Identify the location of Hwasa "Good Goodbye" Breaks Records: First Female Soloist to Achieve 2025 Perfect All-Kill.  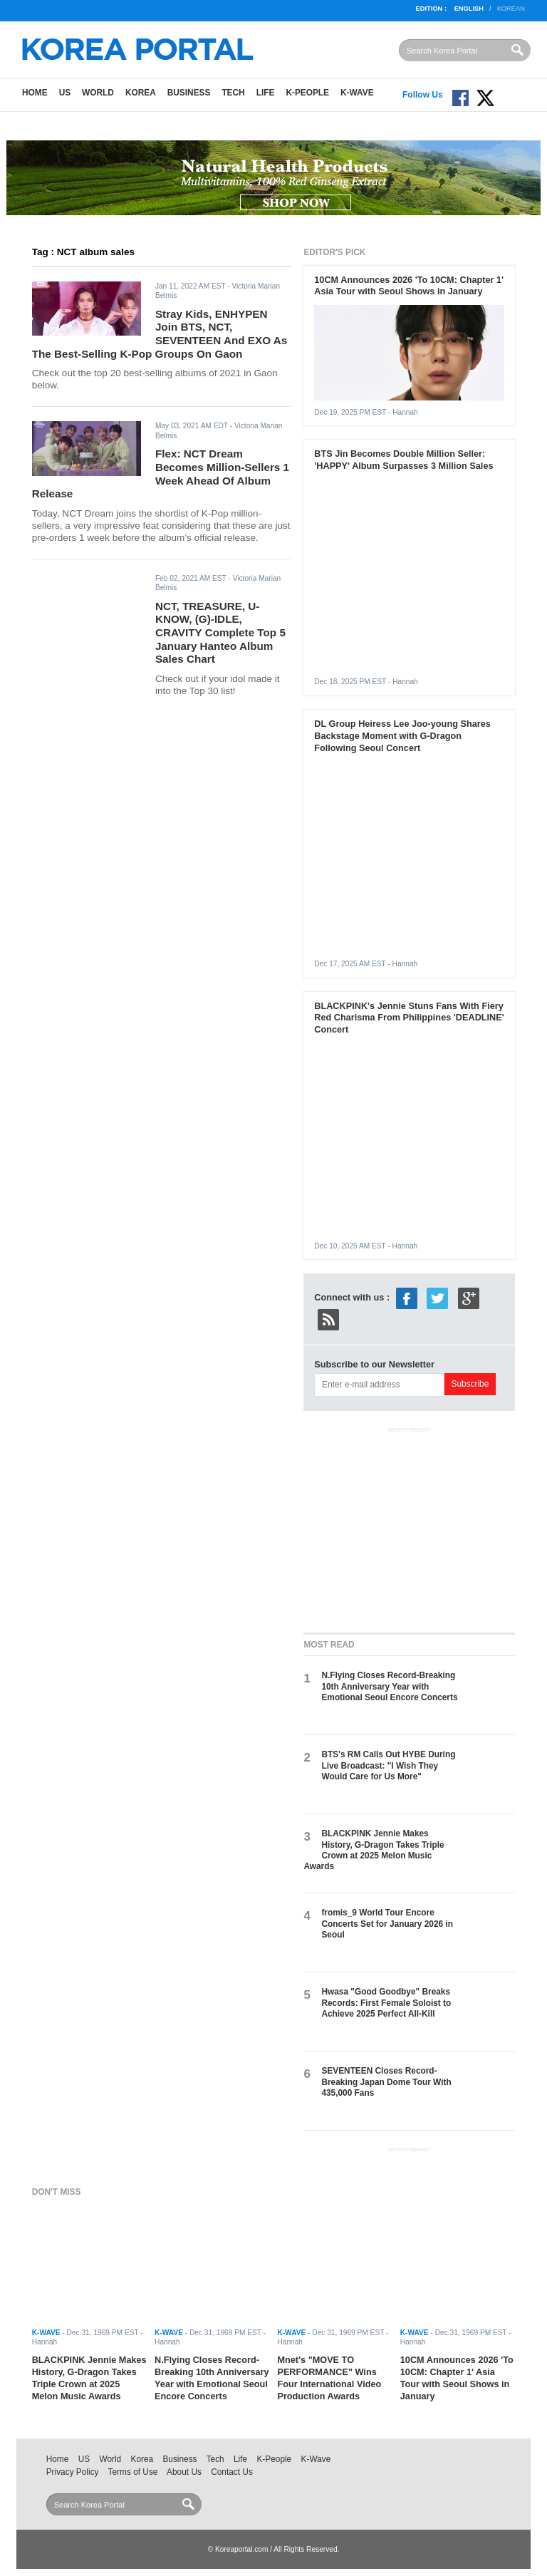
(386, 2003).